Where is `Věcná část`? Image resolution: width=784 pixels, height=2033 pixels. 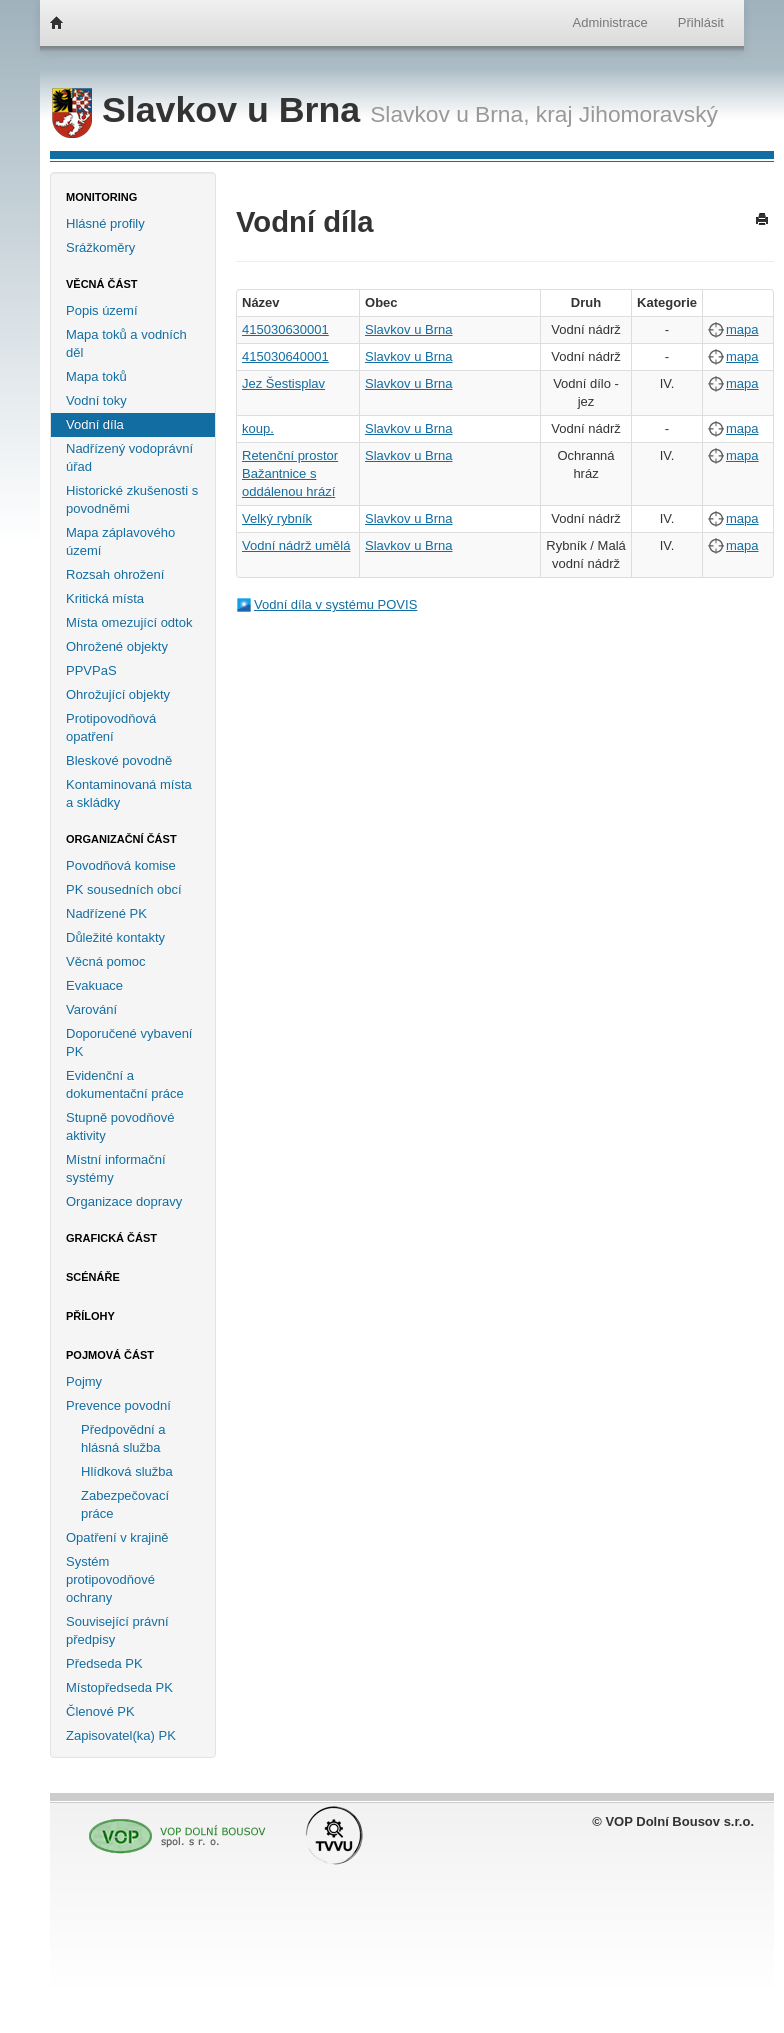
Věcná část is located at coordinates (102, 284).